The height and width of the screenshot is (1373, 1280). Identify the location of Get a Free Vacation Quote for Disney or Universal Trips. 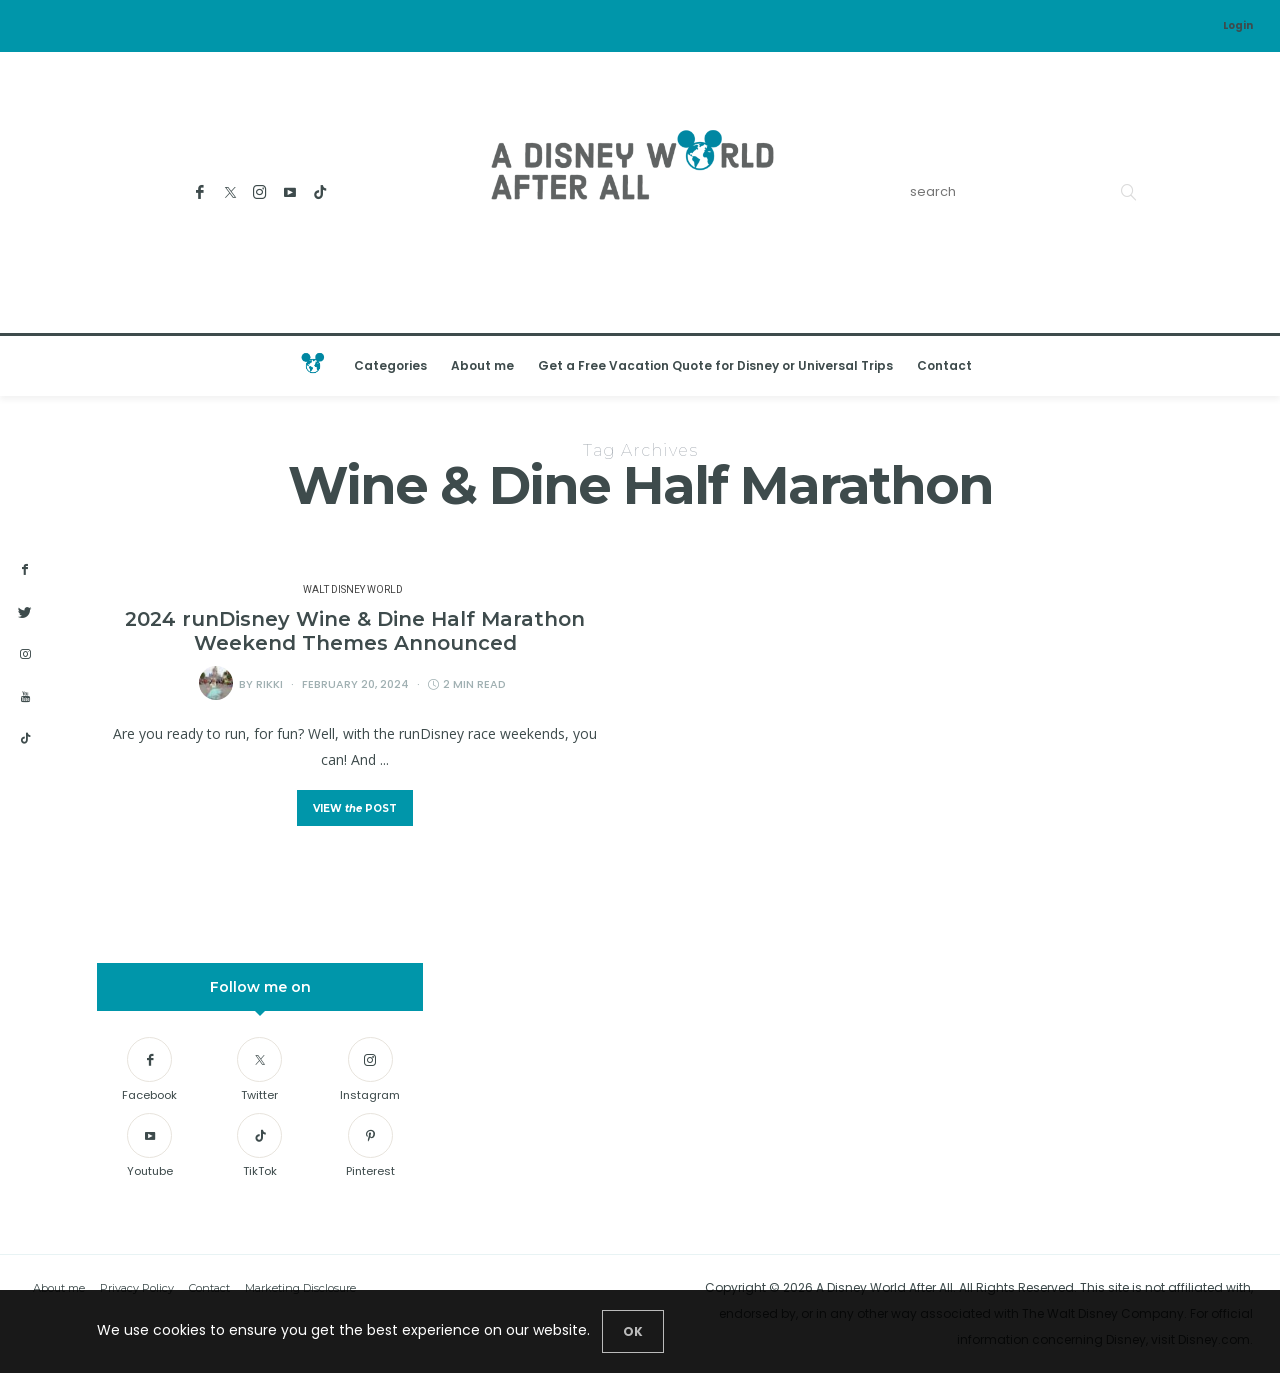
(715, 365).